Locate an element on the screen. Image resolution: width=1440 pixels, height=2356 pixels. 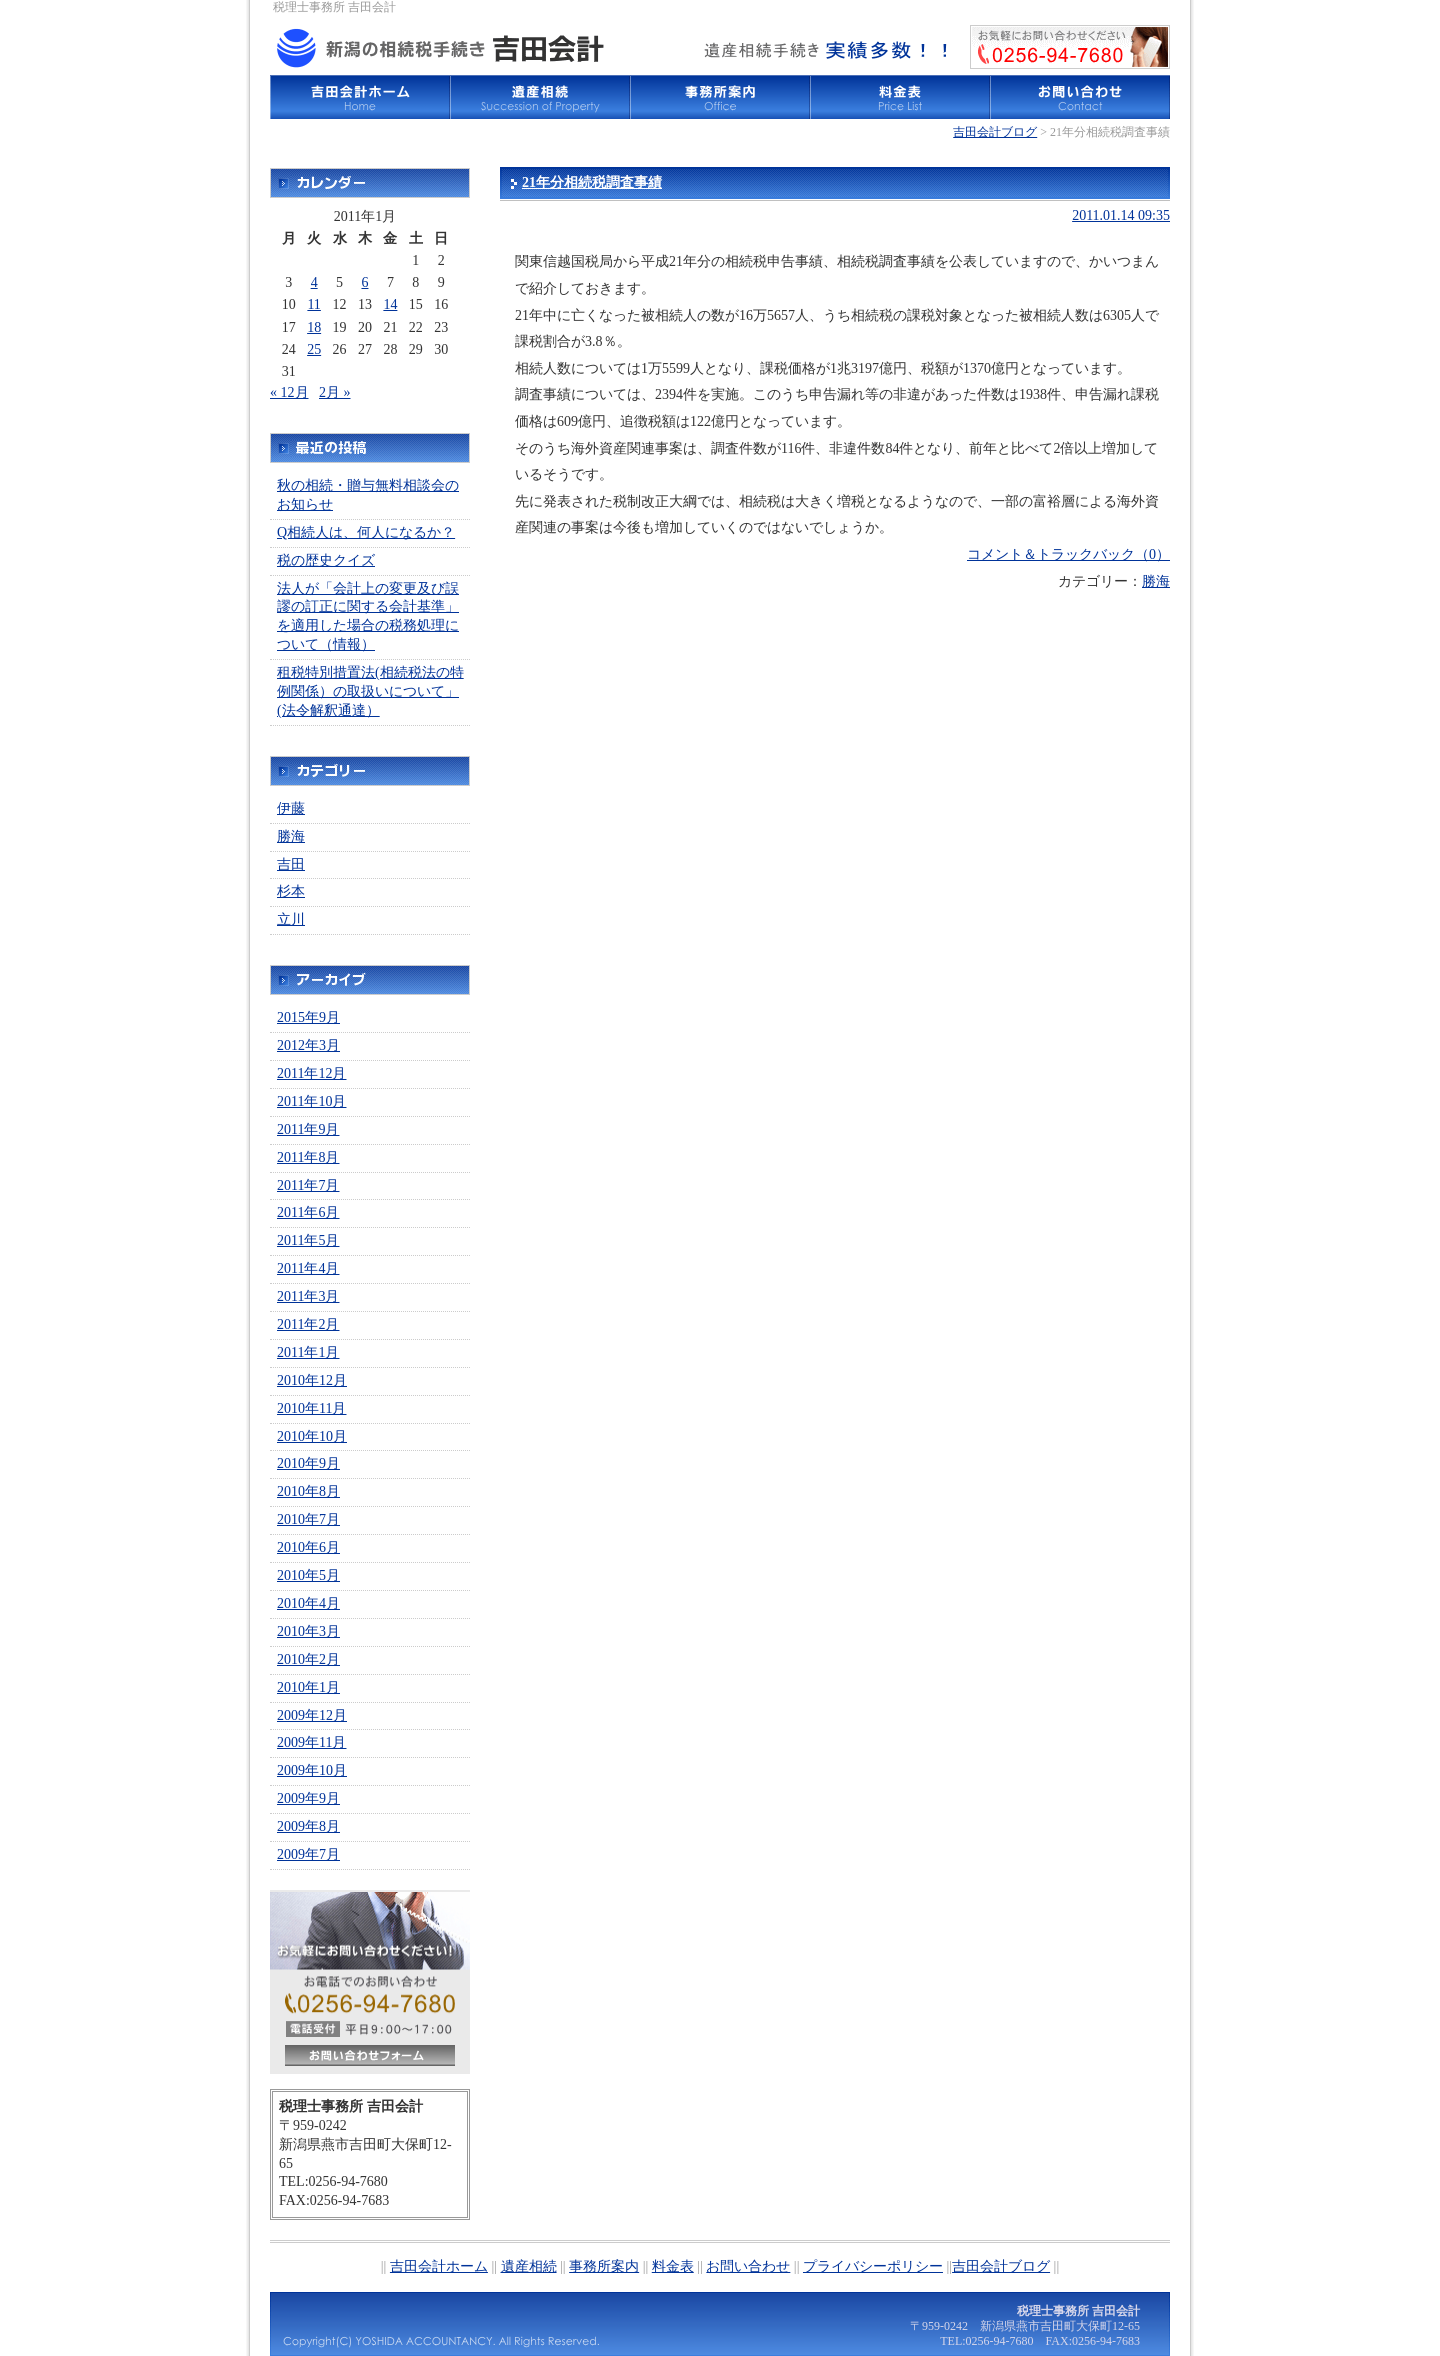
Q相続人は、何人になるか？ is located at coordinates (366, 532).